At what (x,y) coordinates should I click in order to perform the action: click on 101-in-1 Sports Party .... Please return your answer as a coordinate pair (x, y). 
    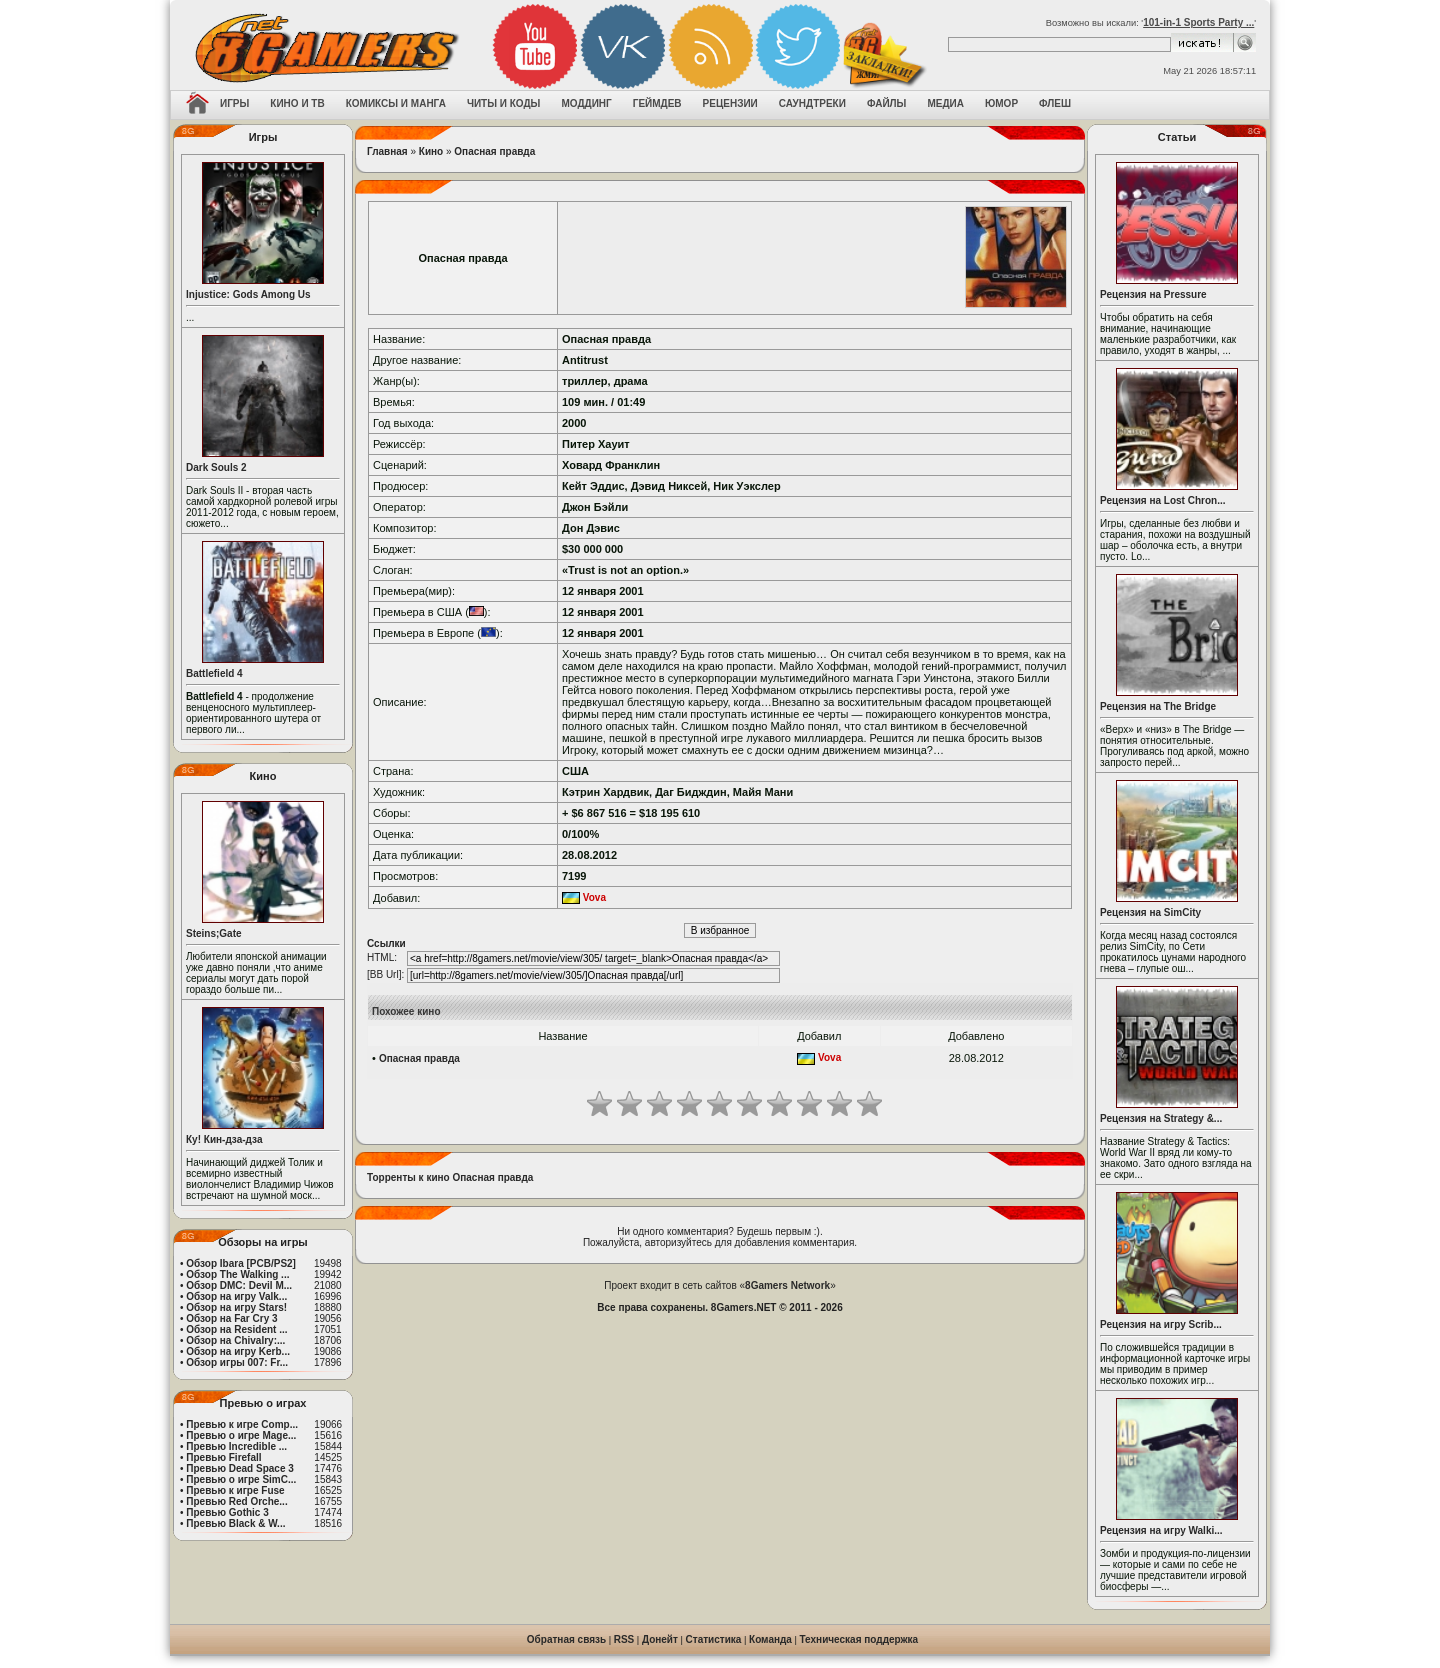
    Looking at the image, I should click on (1198, 22).